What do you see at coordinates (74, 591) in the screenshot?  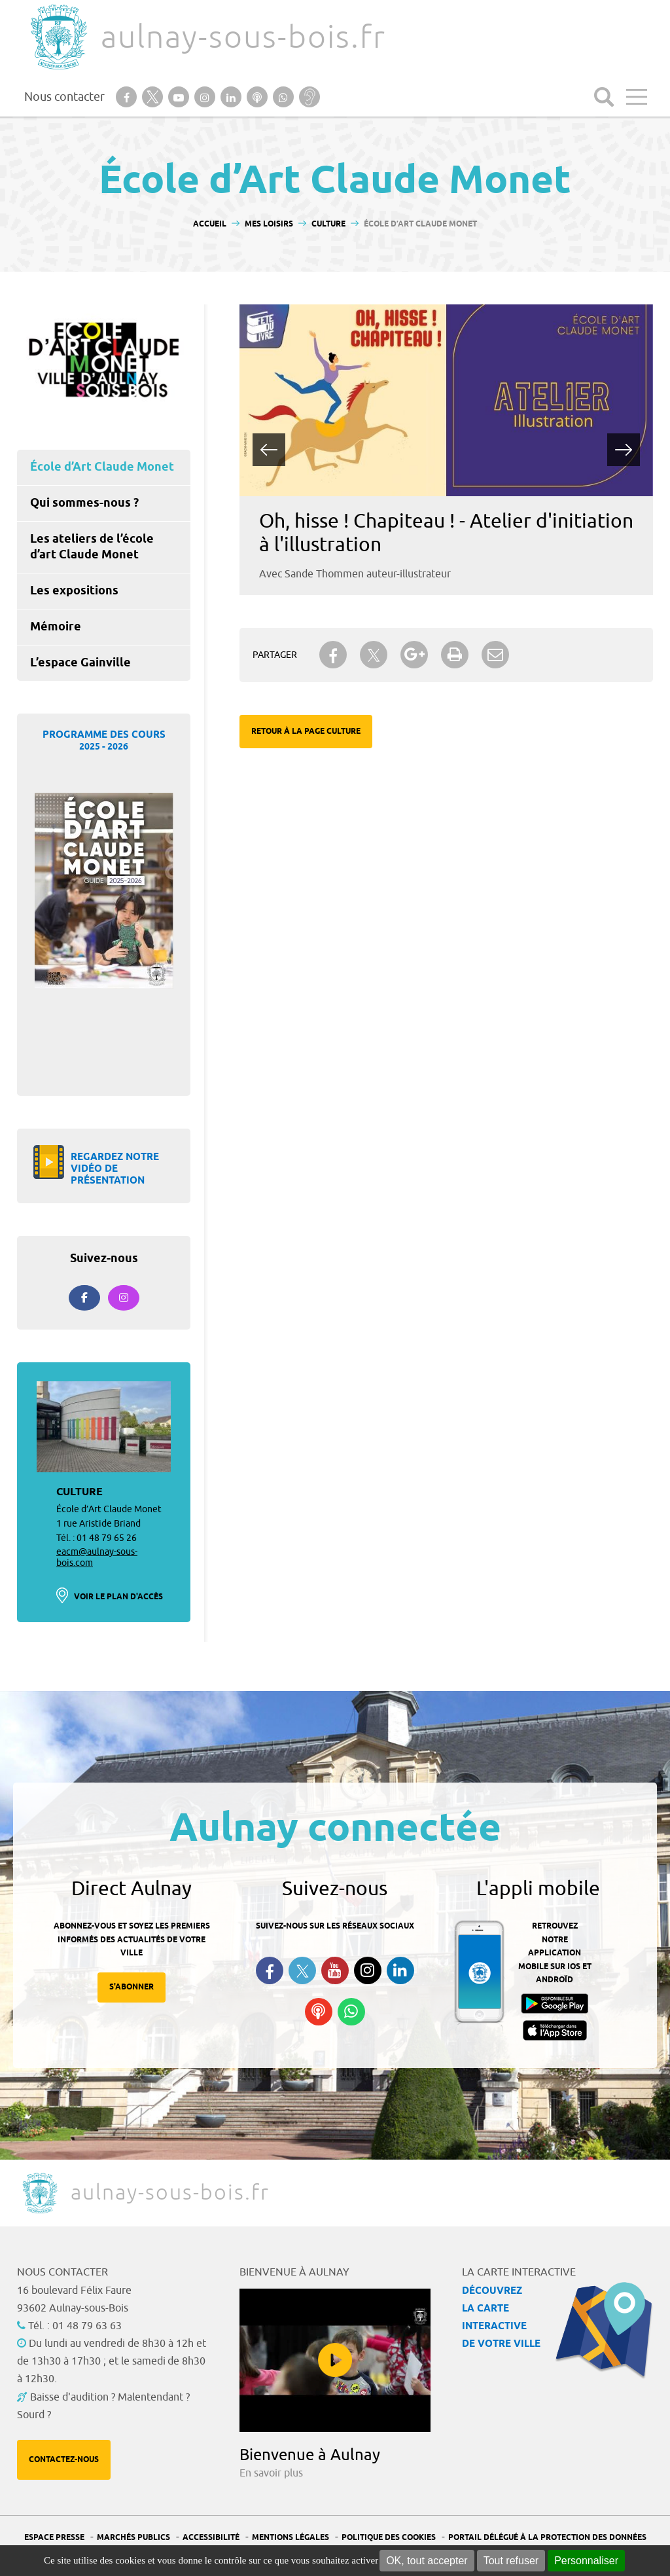 I see `Les expositions` at bounding box center [74, 591].